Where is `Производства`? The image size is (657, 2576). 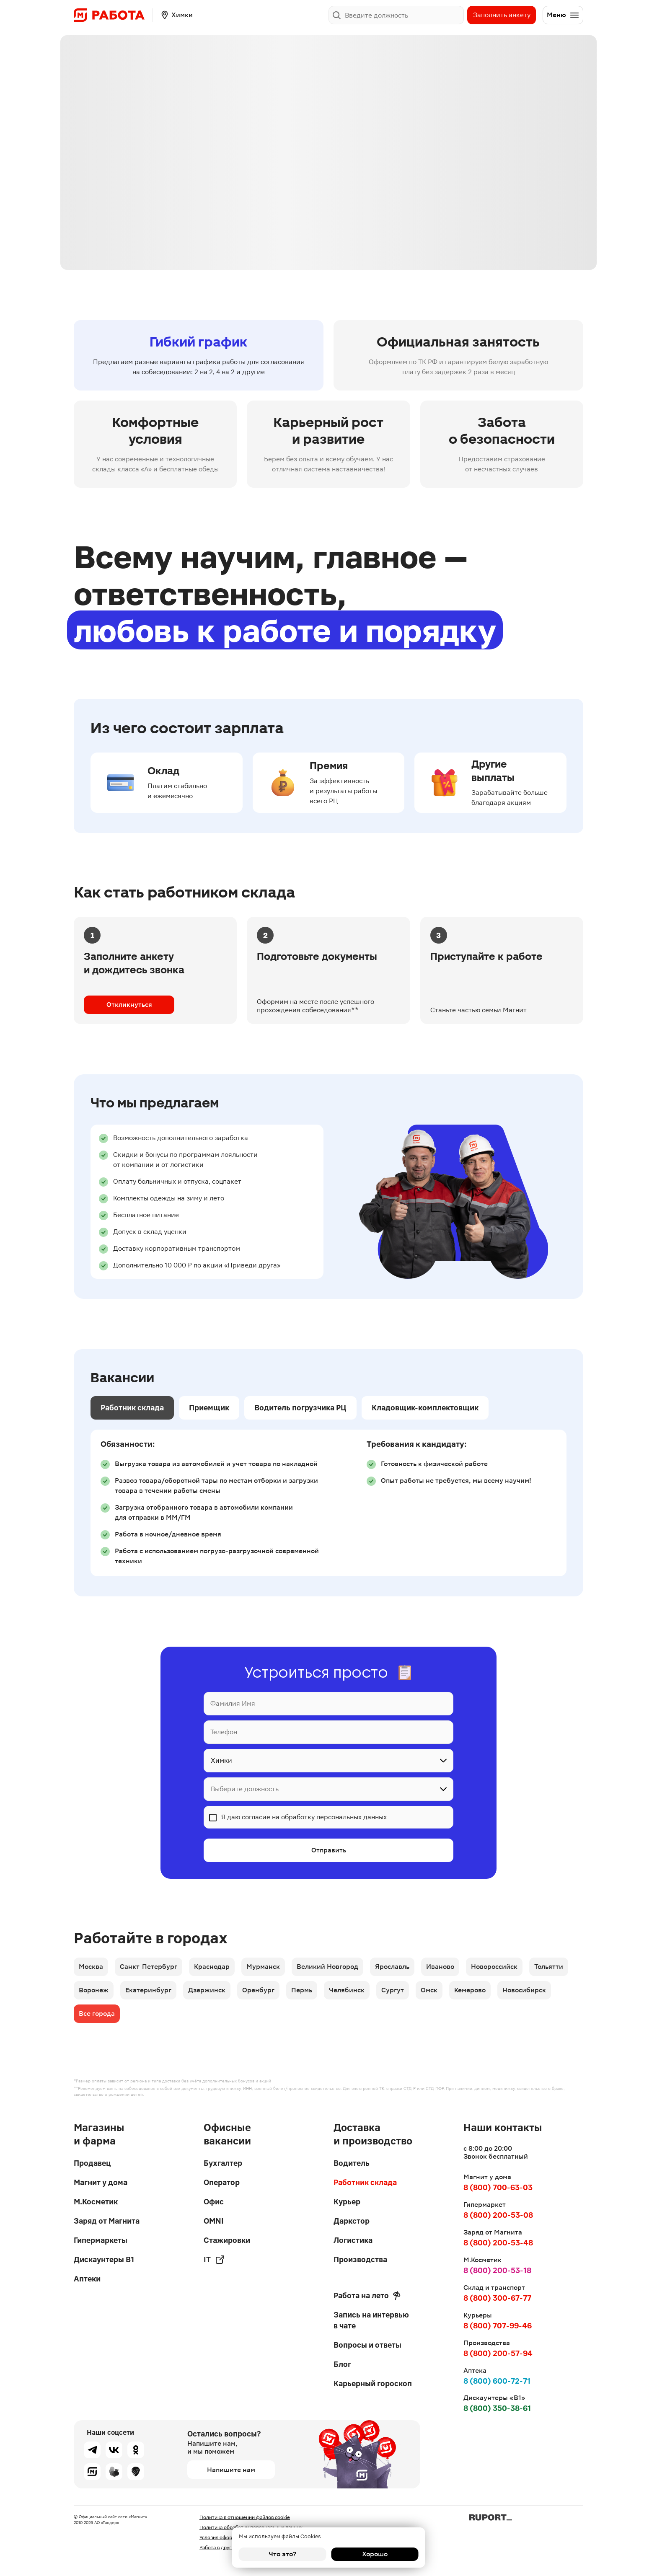 Производства is located at coordinates (360, 2259).